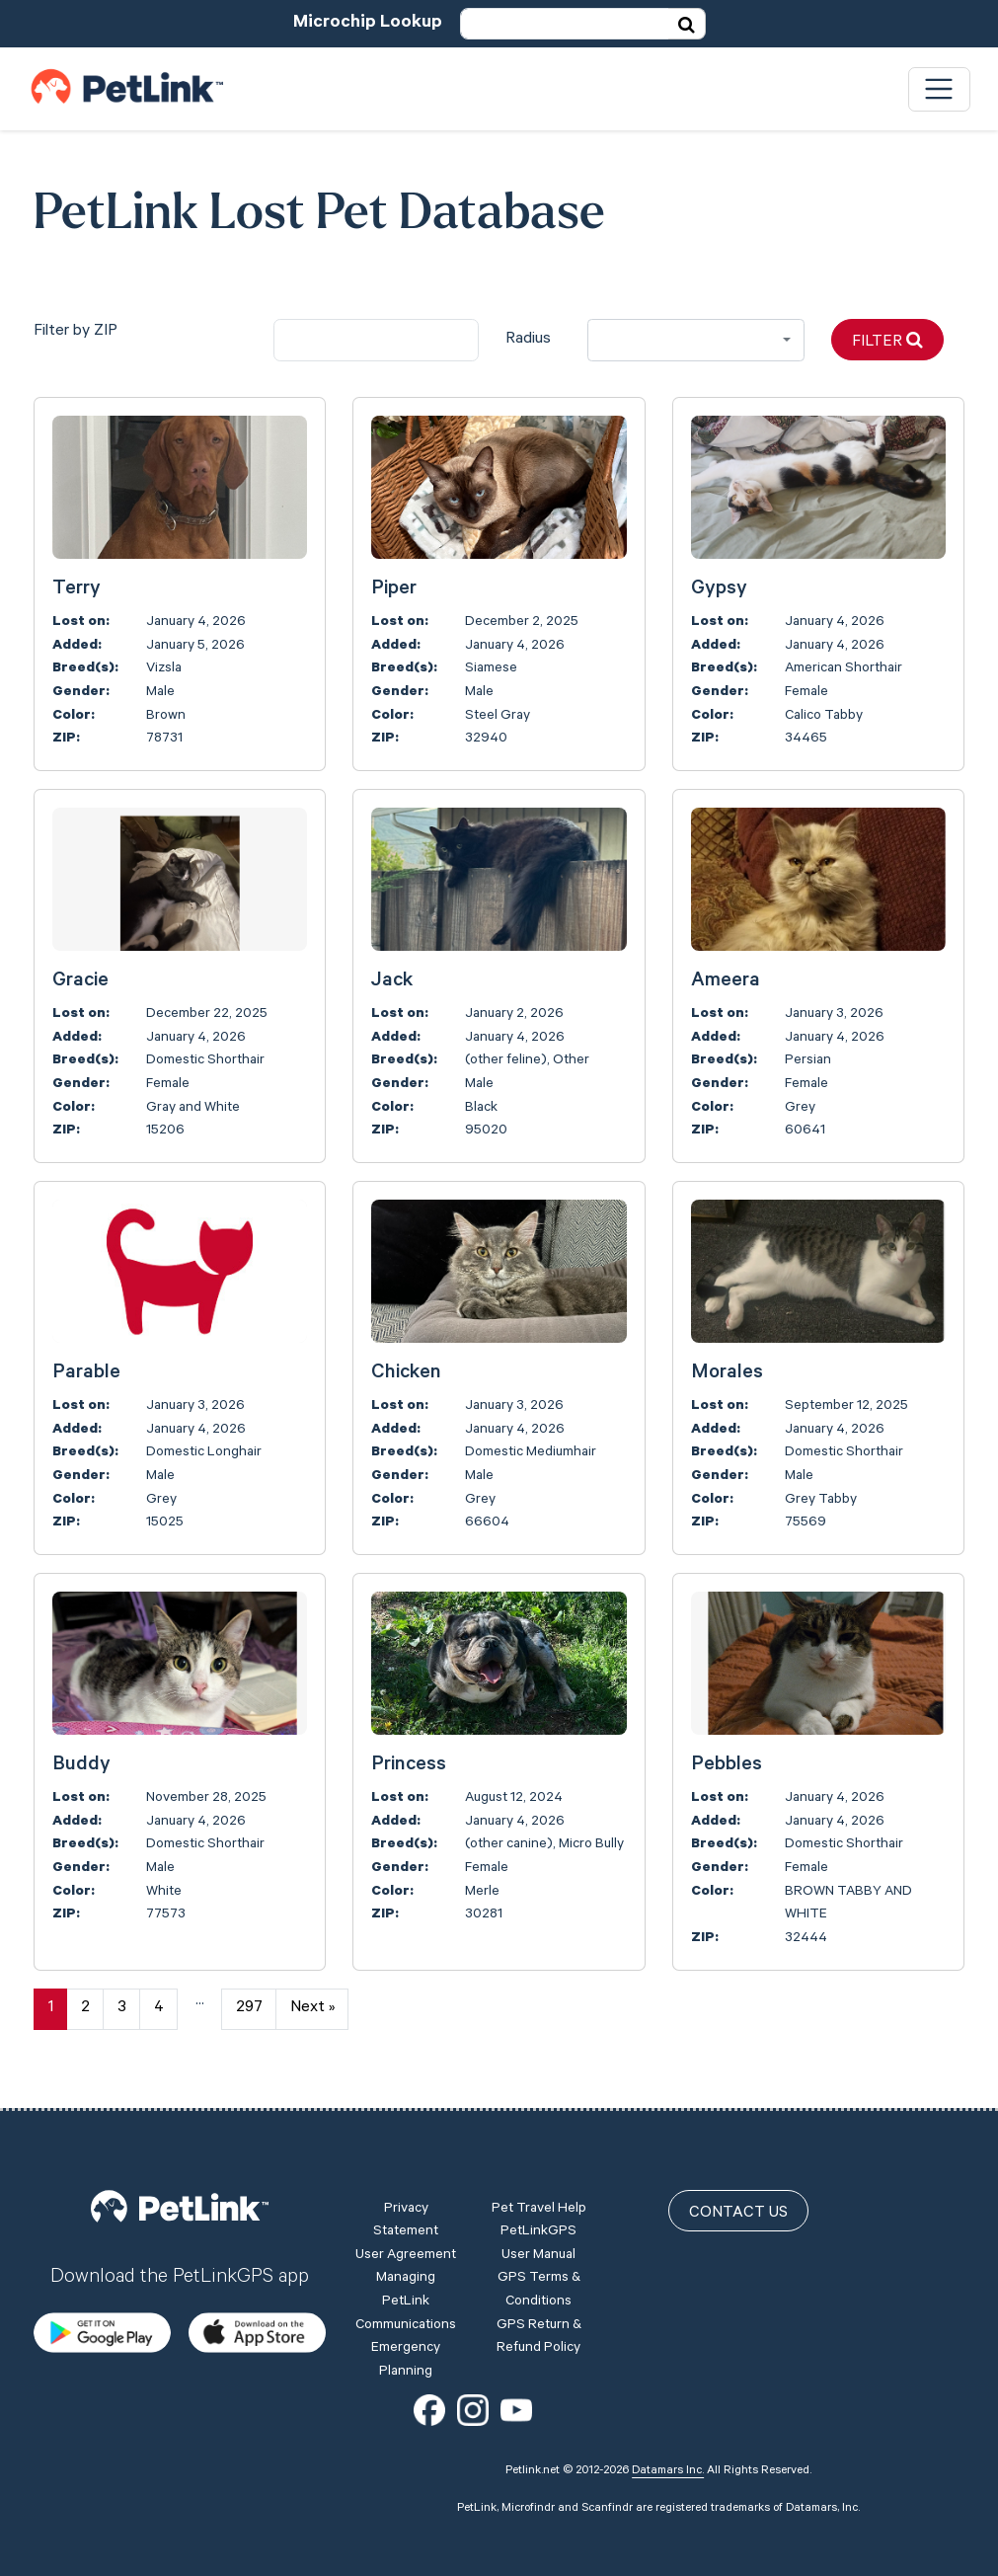  Describe the element at coordinates (312, 2008) in the screenshot. I see `Next »` at that location.